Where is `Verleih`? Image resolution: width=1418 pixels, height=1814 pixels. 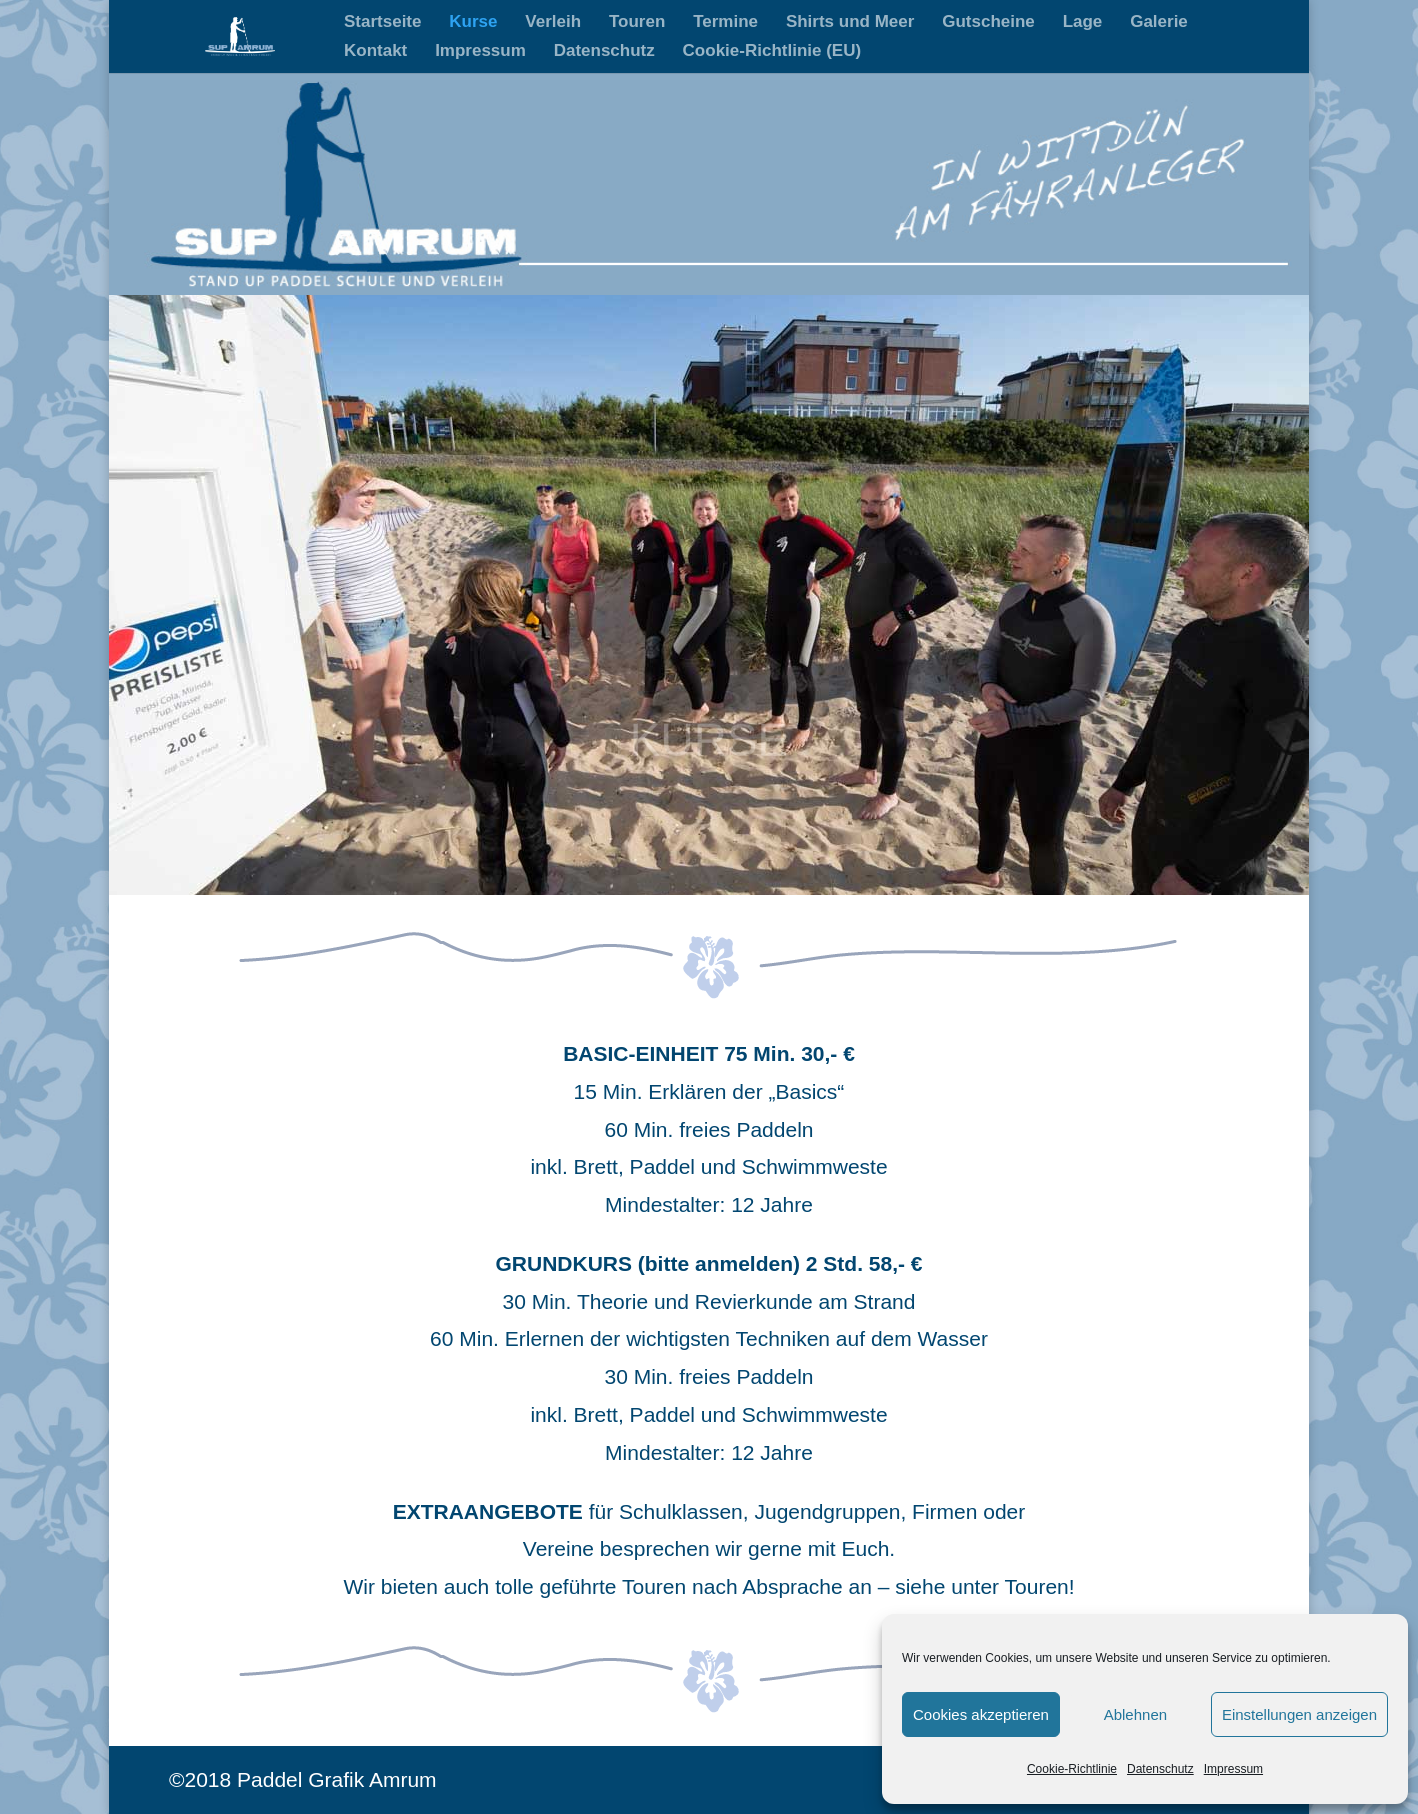
Verleih is located at coordinates (553, 23).